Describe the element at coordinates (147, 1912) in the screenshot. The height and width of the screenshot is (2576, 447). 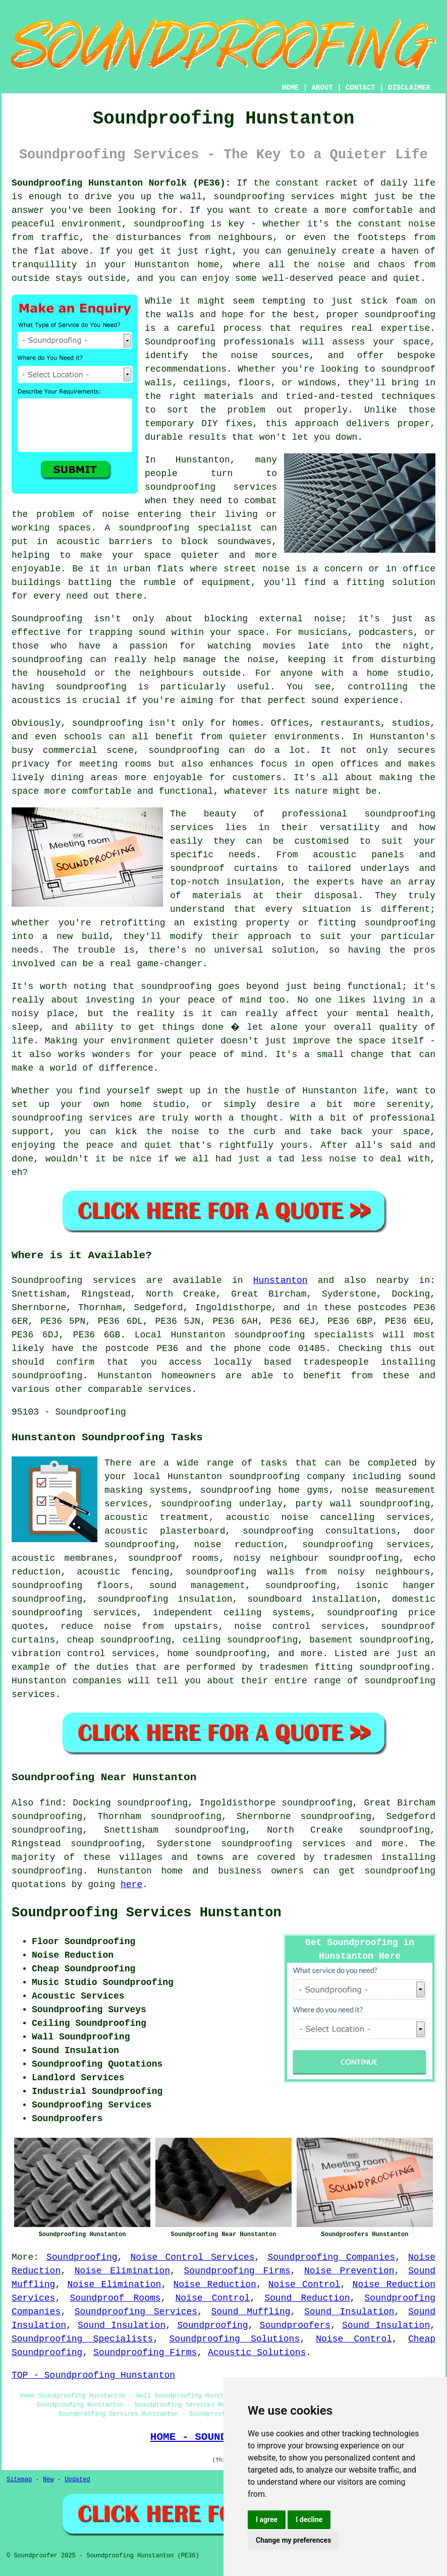
I see `Soundproofing Services Hunstanton` at that location.